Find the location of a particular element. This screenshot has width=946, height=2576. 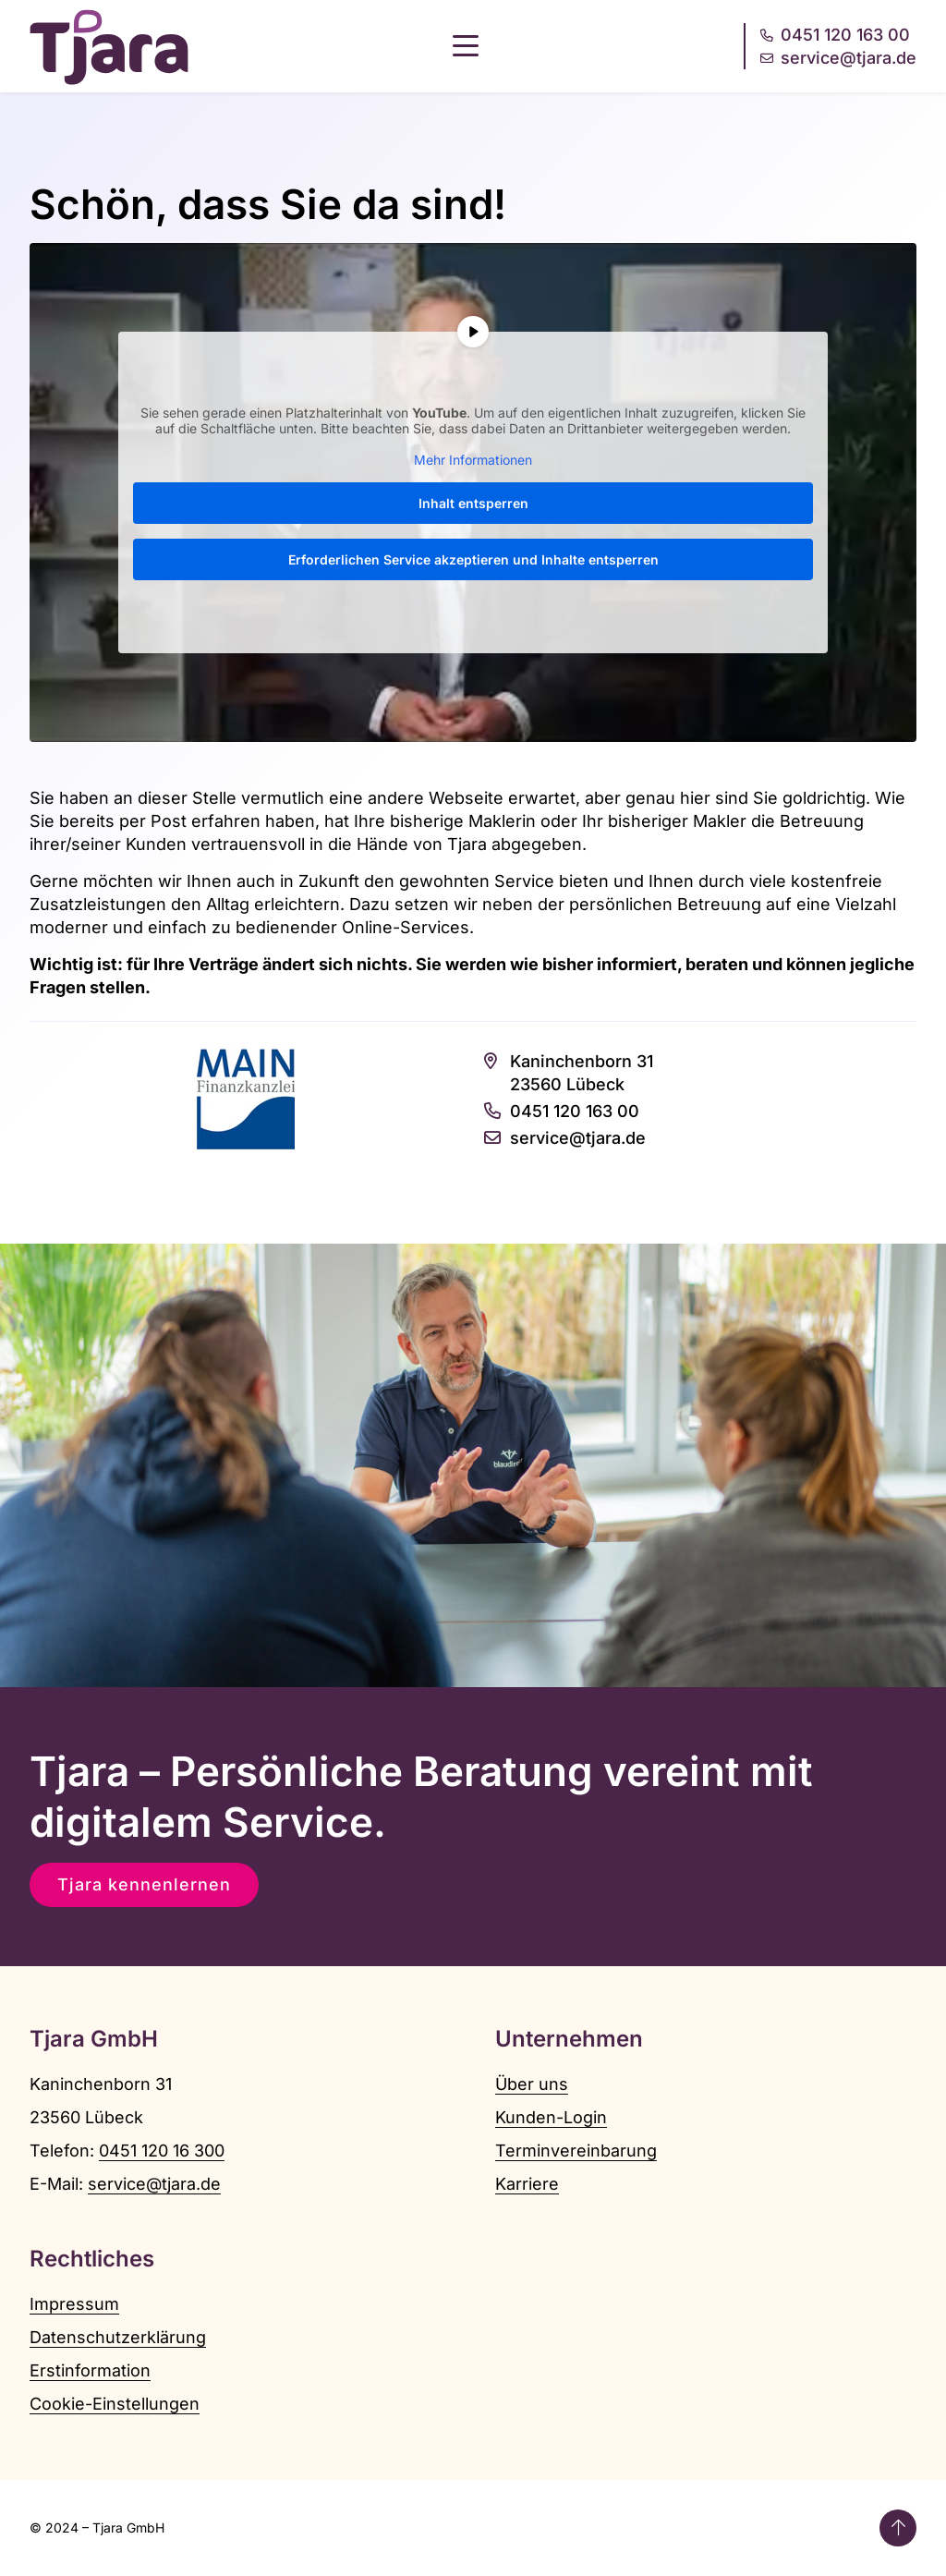

Impressum is located at coordinates (74, 2304).